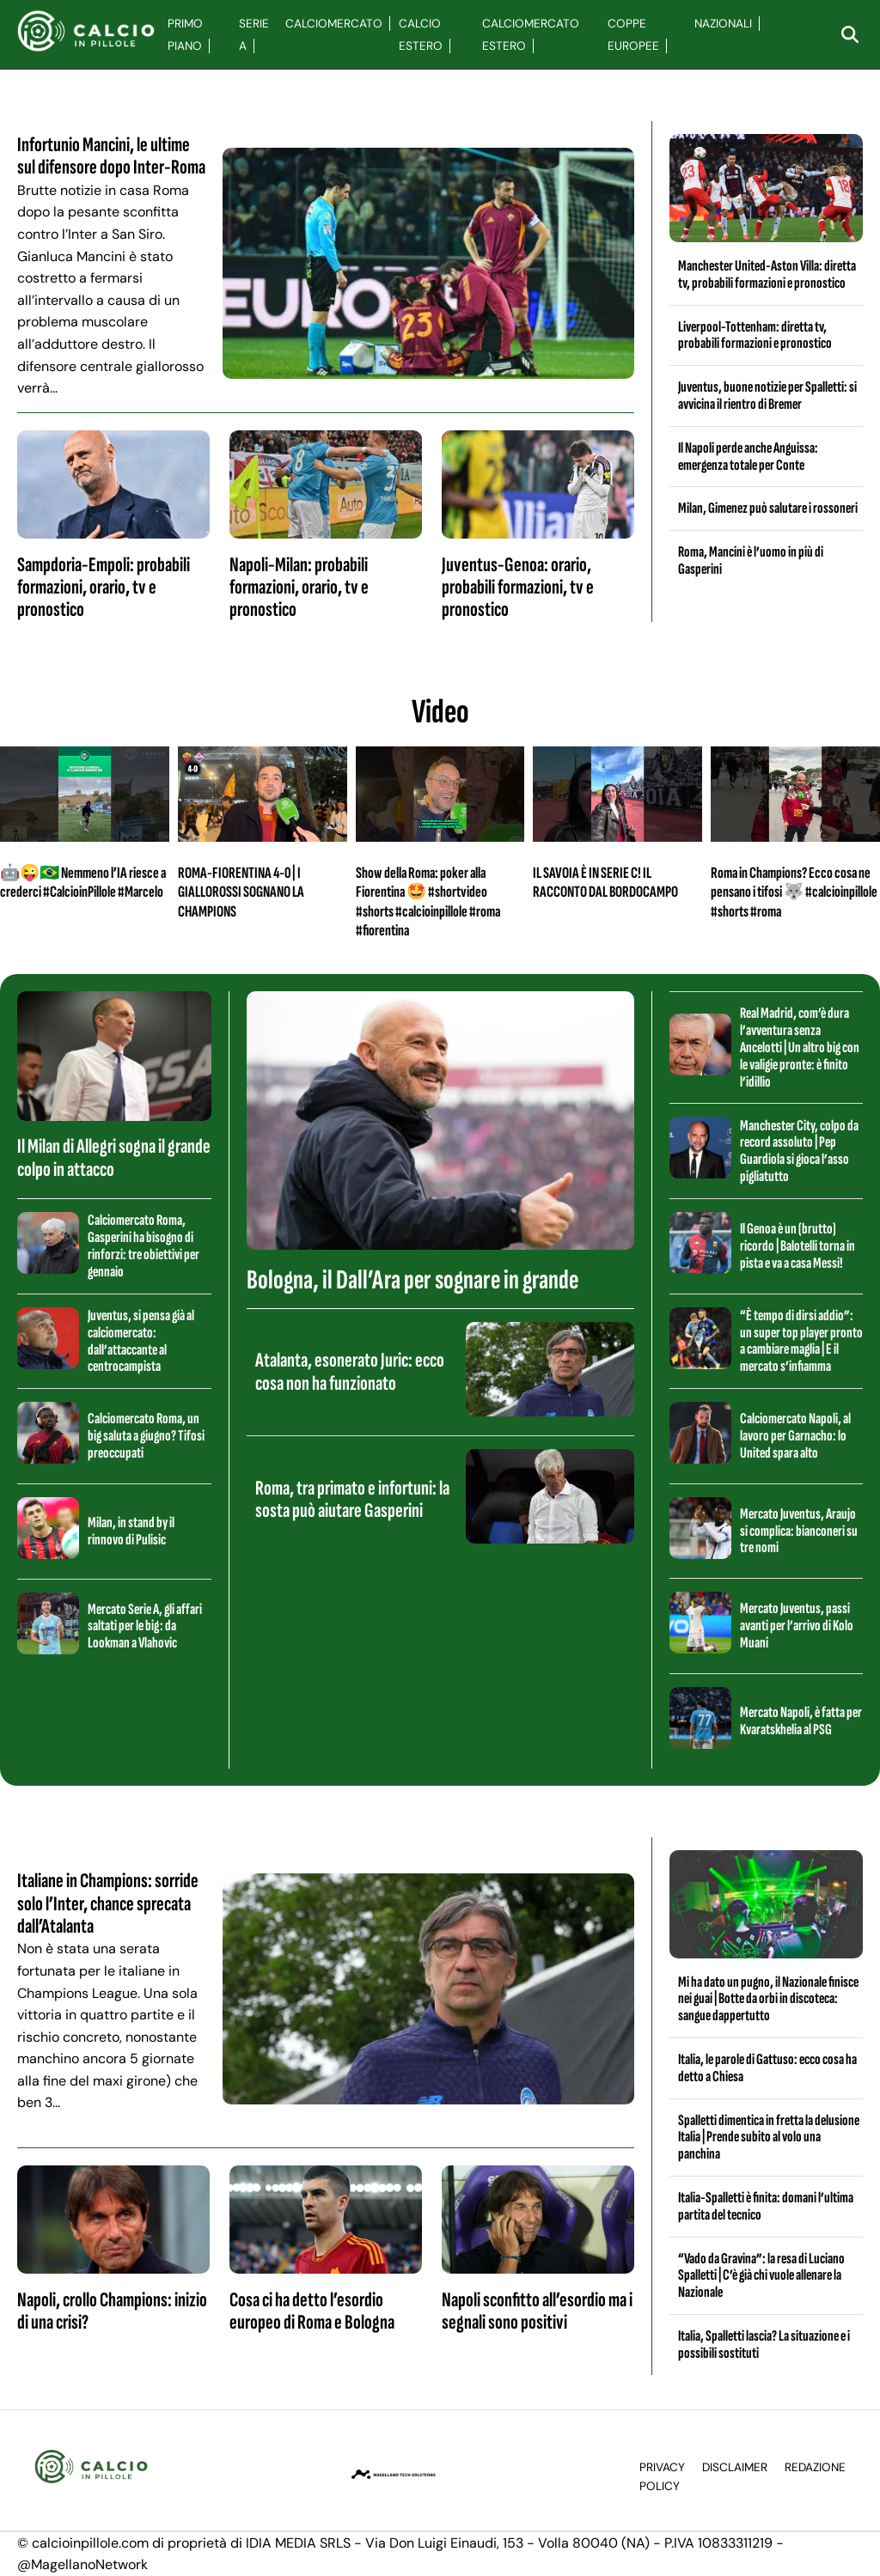 The width and height of the screenshot is (880, 2576). What do you see at coordinates (723, 23) in the screenshot?
I see `Nazionali` at bounding box center [723, 23].